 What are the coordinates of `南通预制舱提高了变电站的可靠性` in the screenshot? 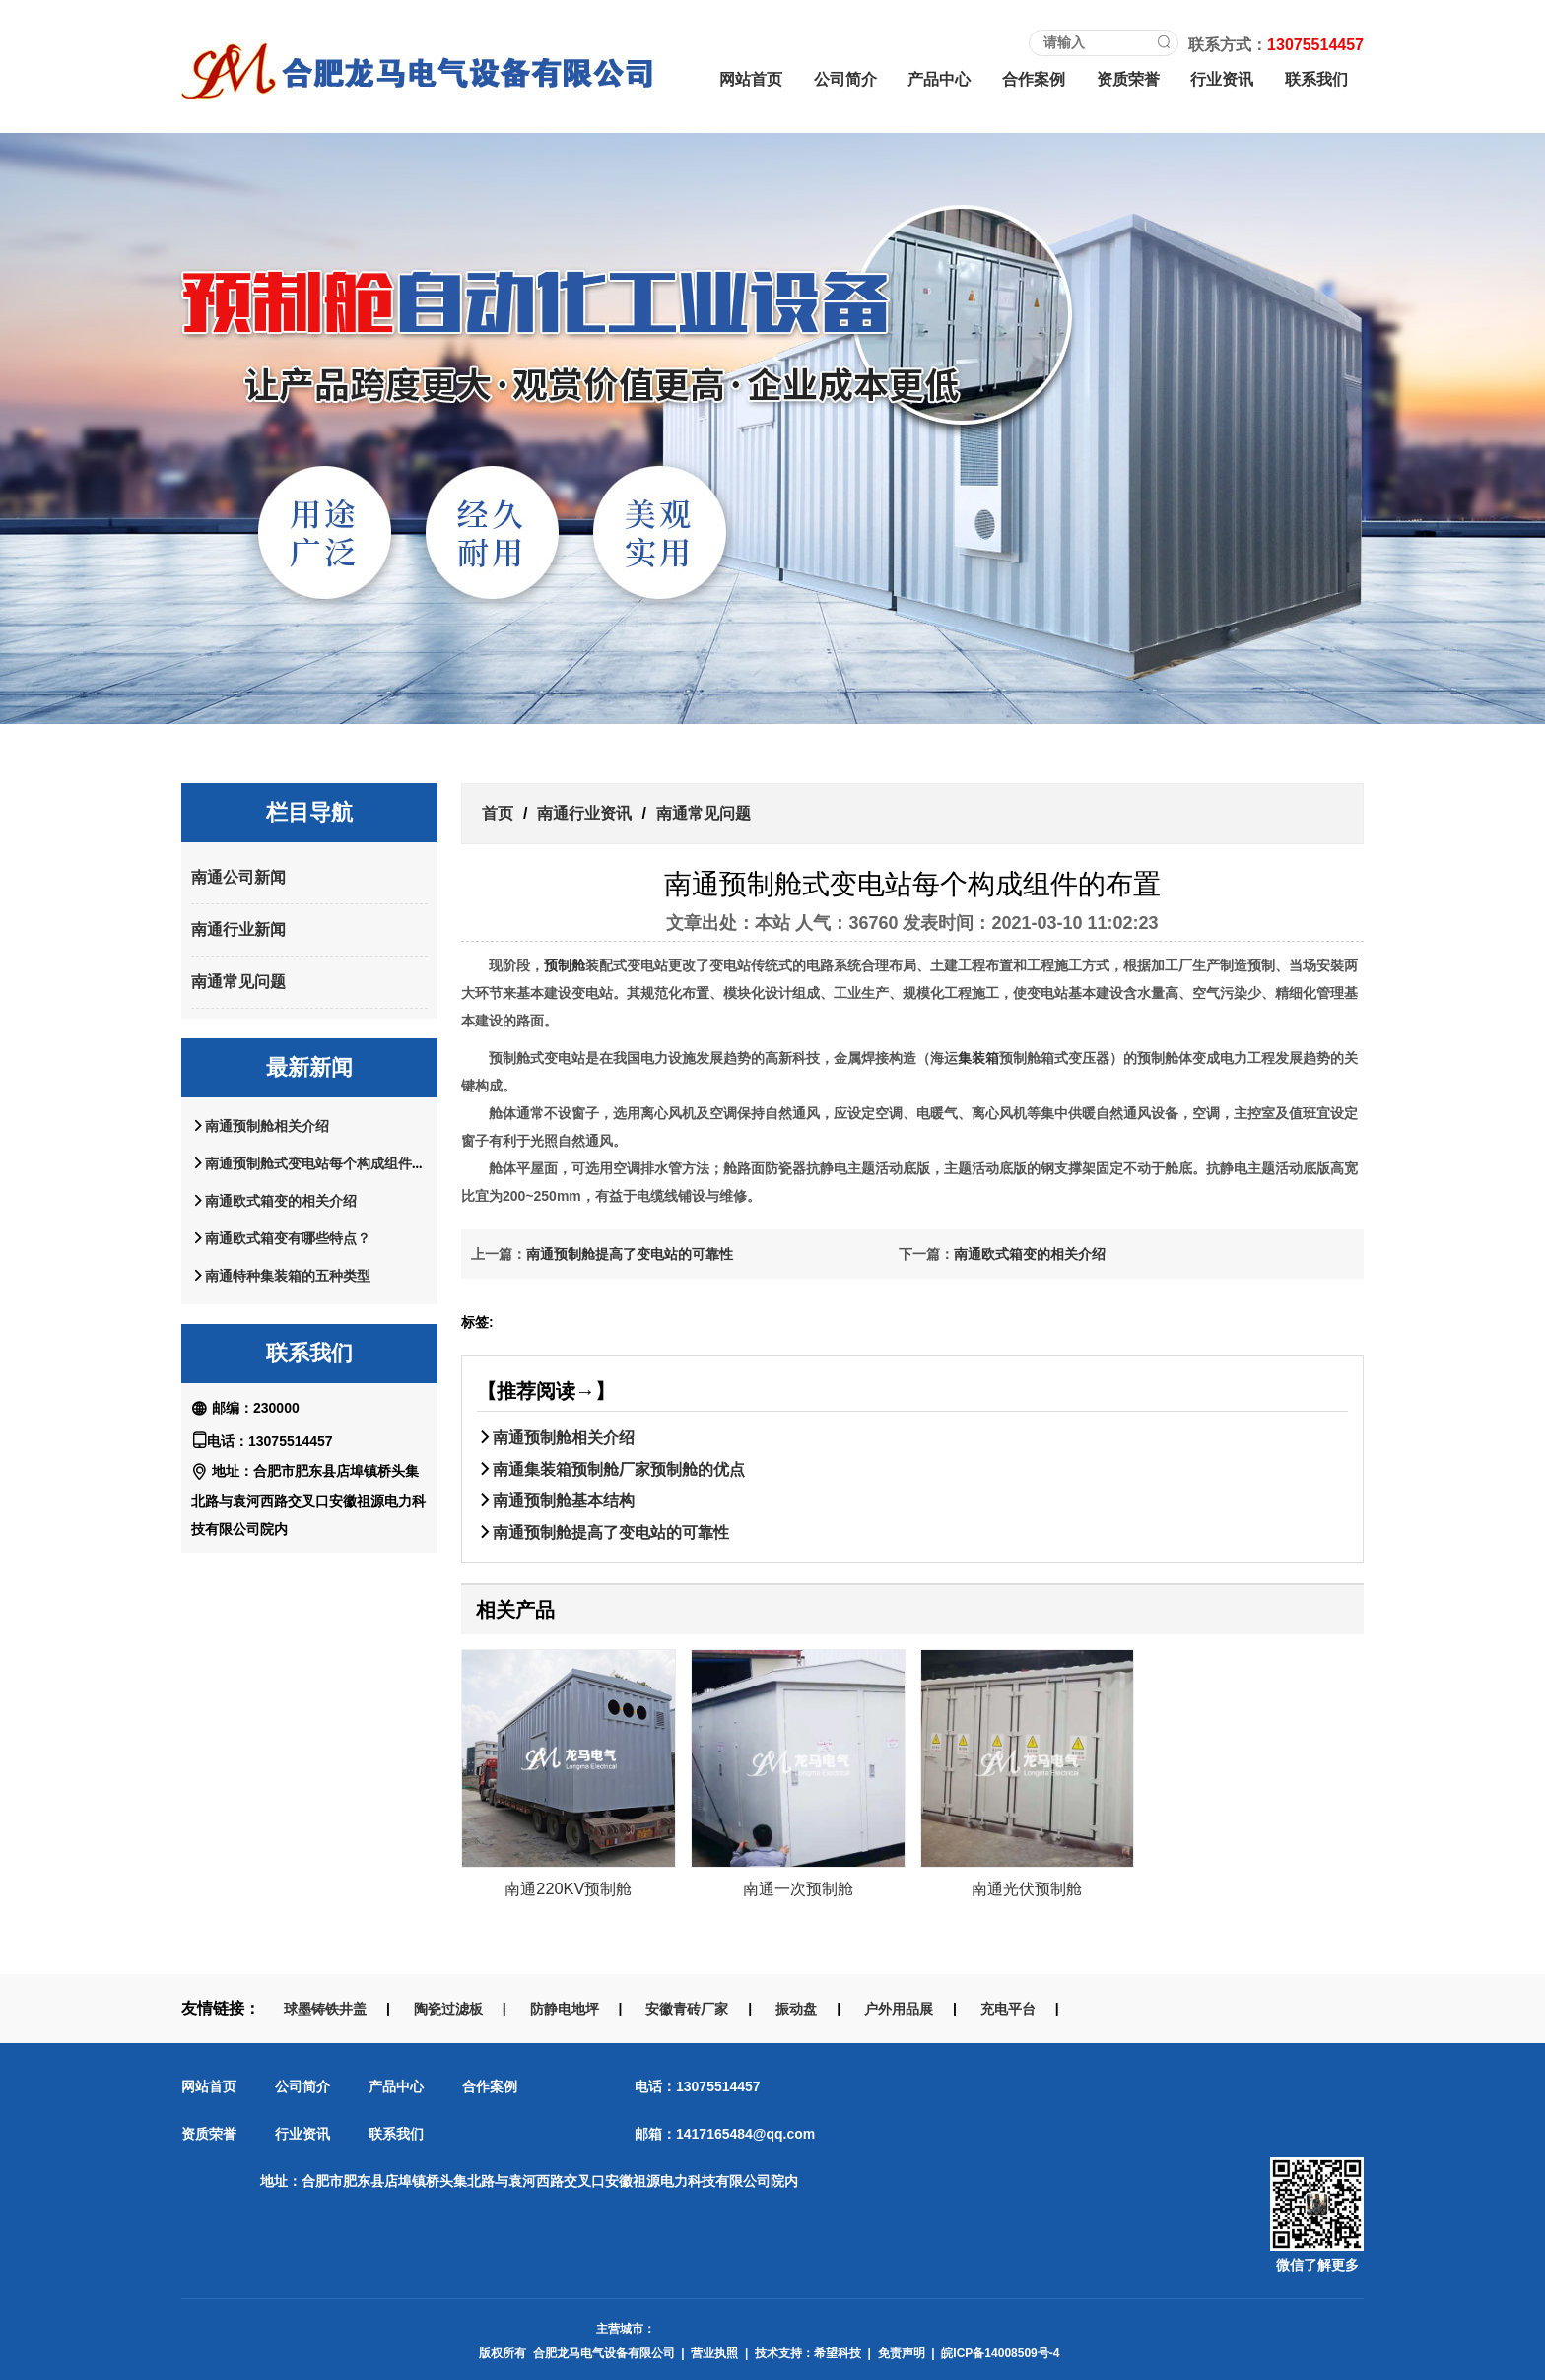 It's located at (629, 1254).